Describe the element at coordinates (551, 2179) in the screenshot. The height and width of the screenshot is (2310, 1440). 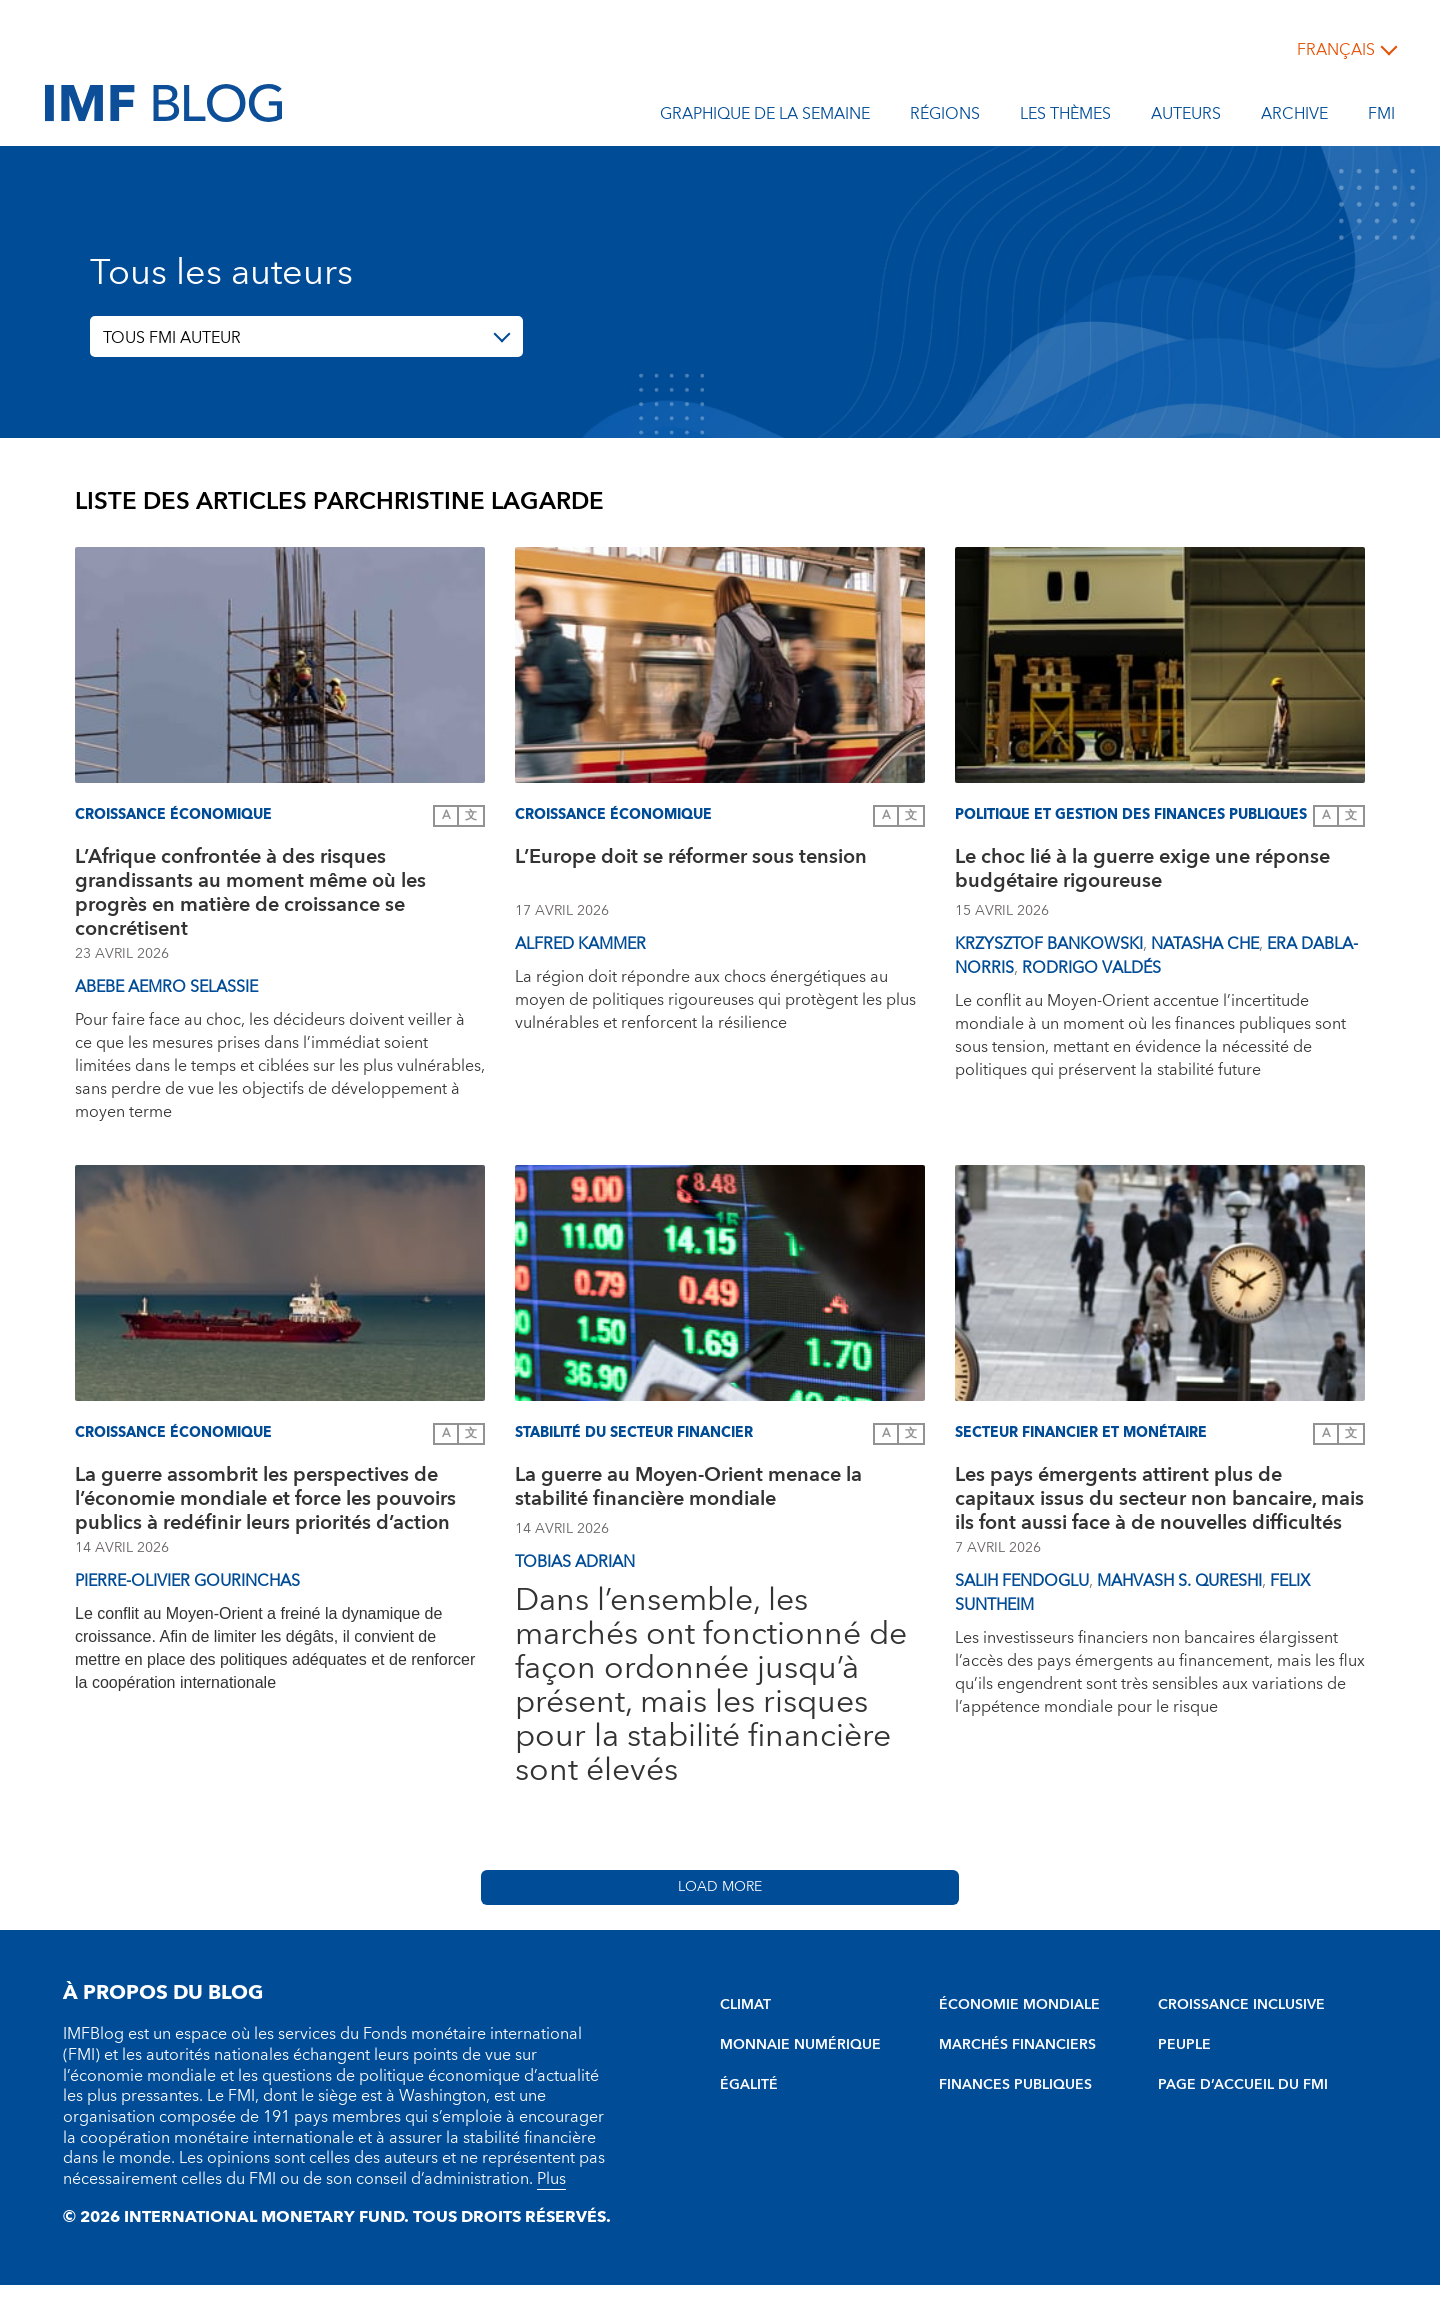
I see `Plus` at that location.